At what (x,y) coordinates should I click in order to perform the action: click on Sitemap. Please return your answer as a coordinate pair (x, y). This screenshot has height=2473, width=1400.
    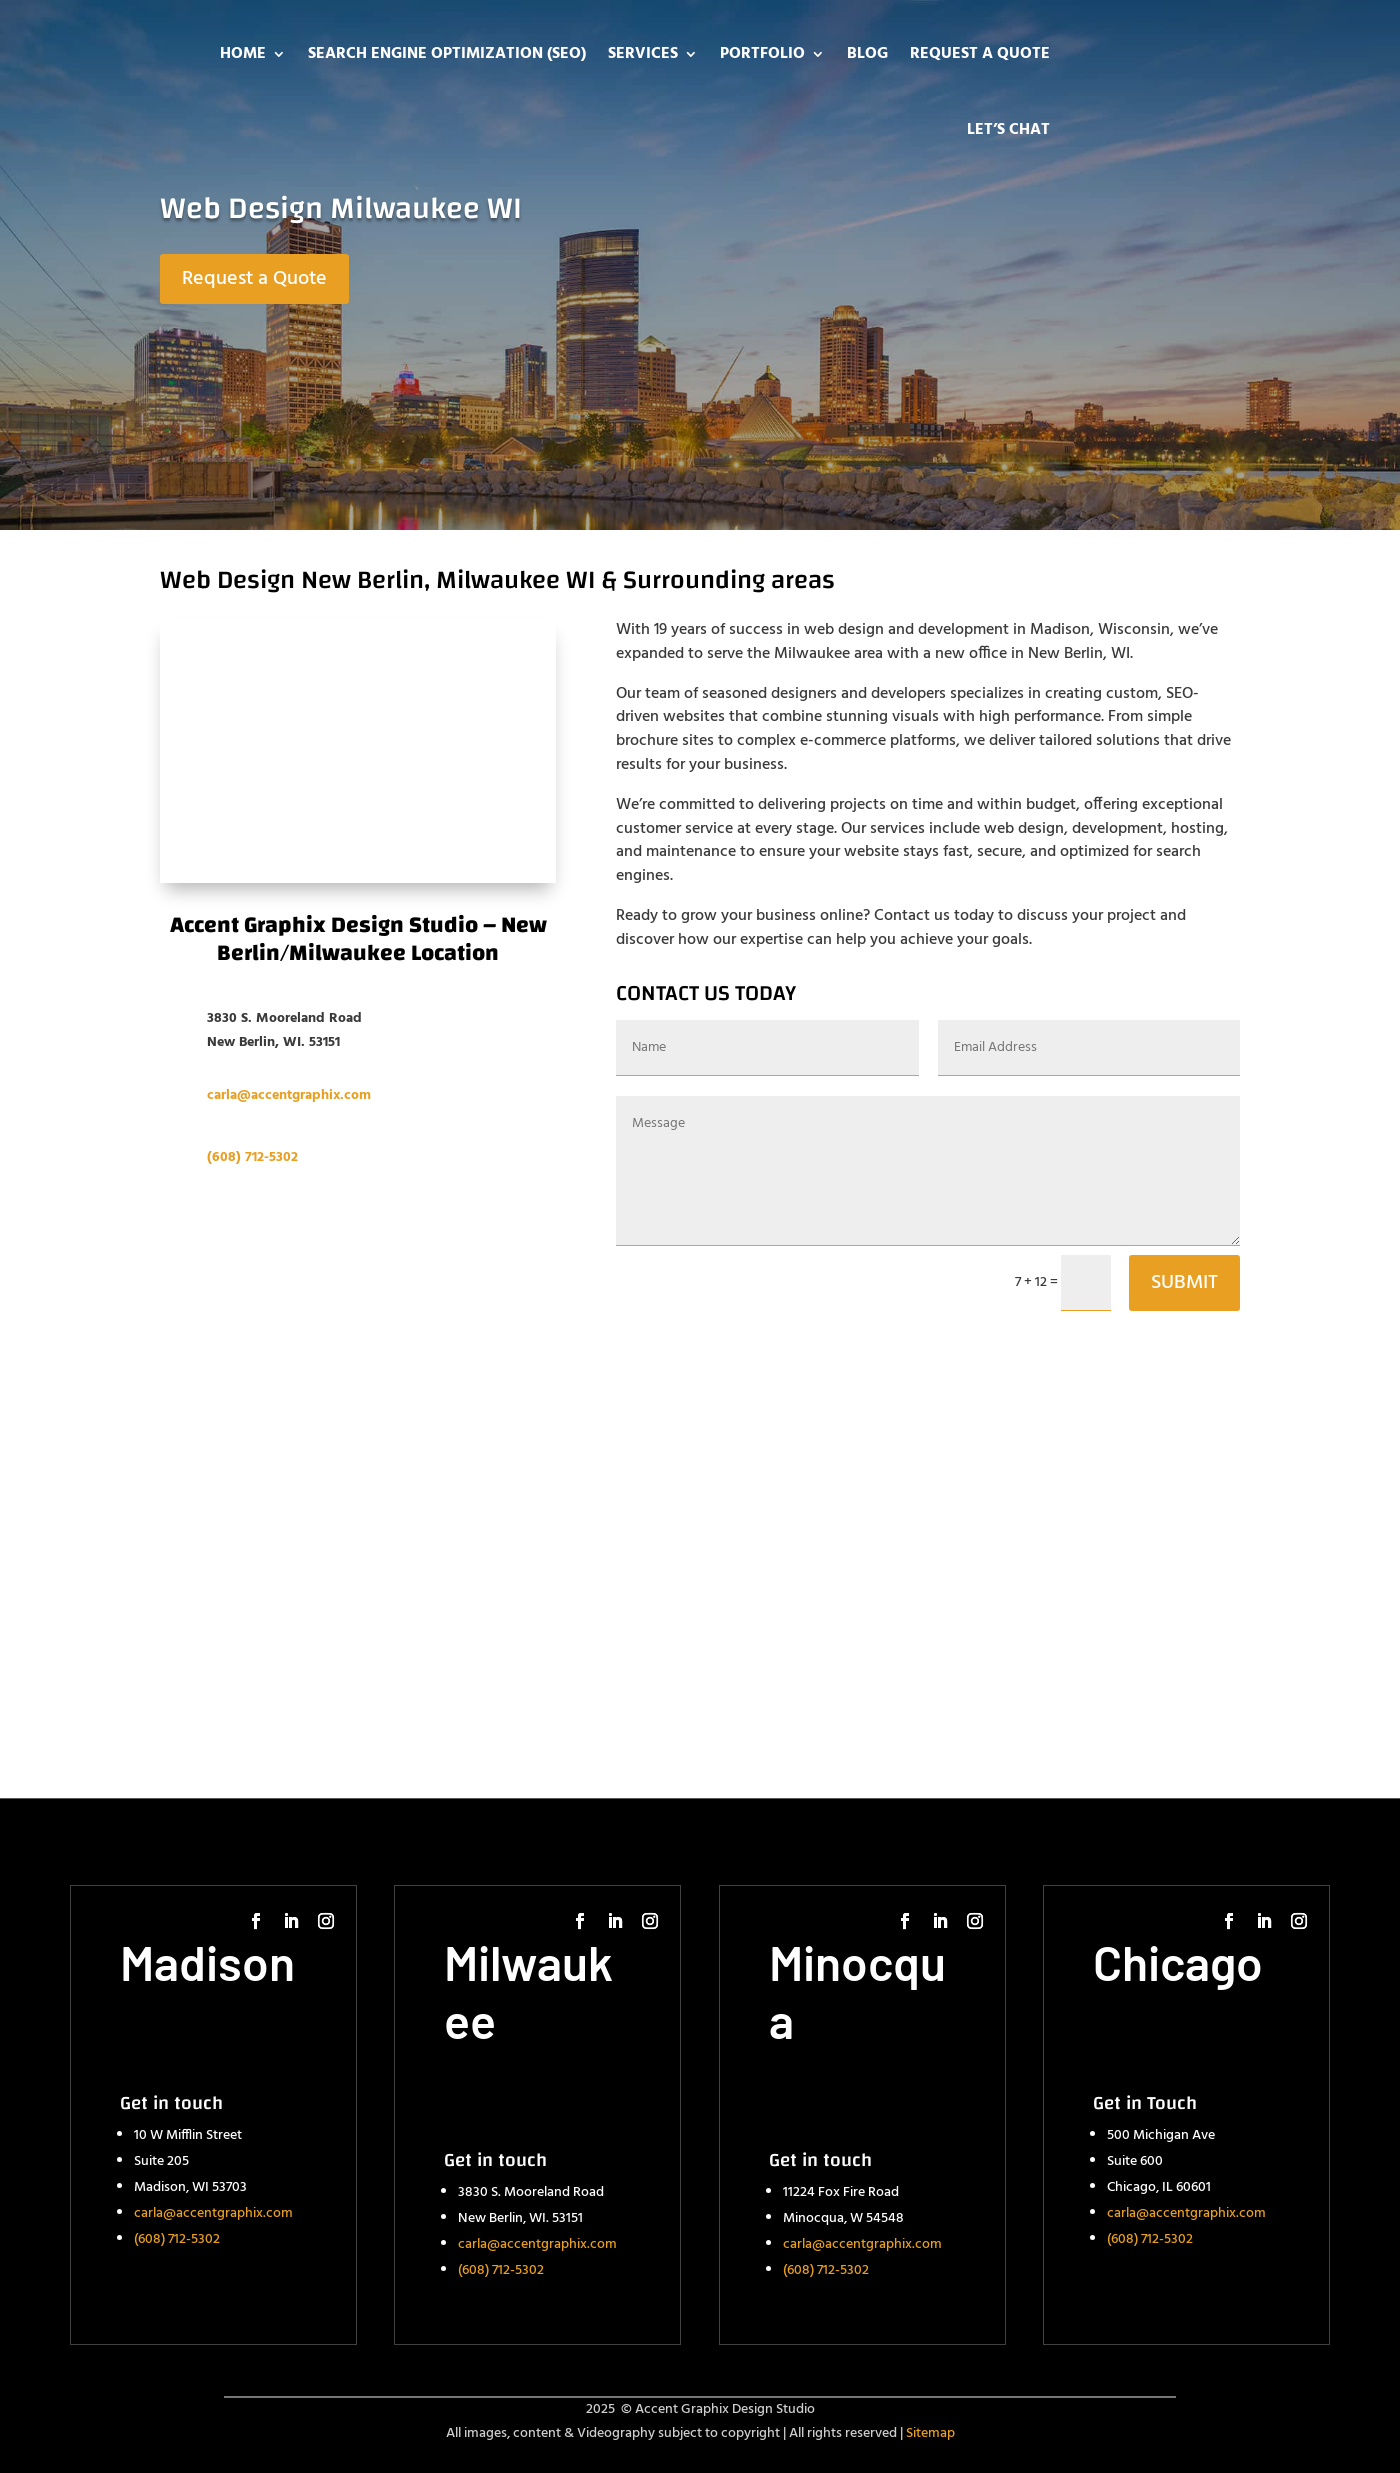
    Looking at the image, I should click on (930, 2433).